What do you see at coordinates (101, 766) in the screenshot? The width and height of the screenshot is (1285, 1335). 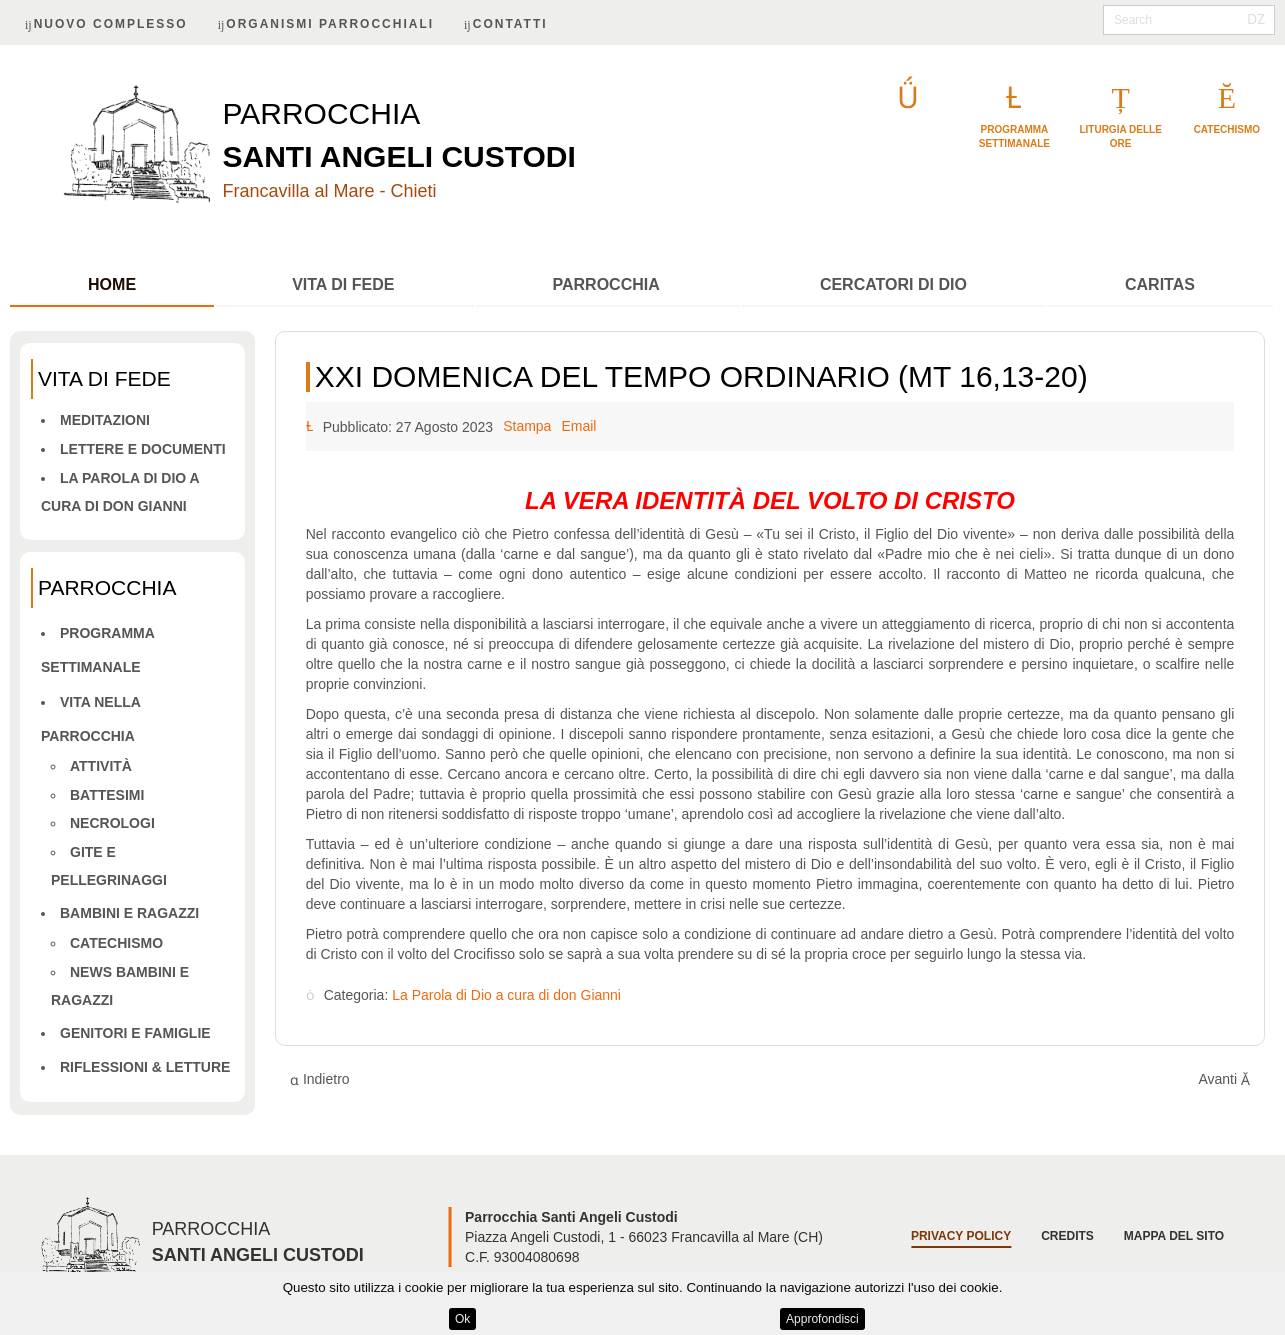 I see `Attività` at bounding box center [101, 766].